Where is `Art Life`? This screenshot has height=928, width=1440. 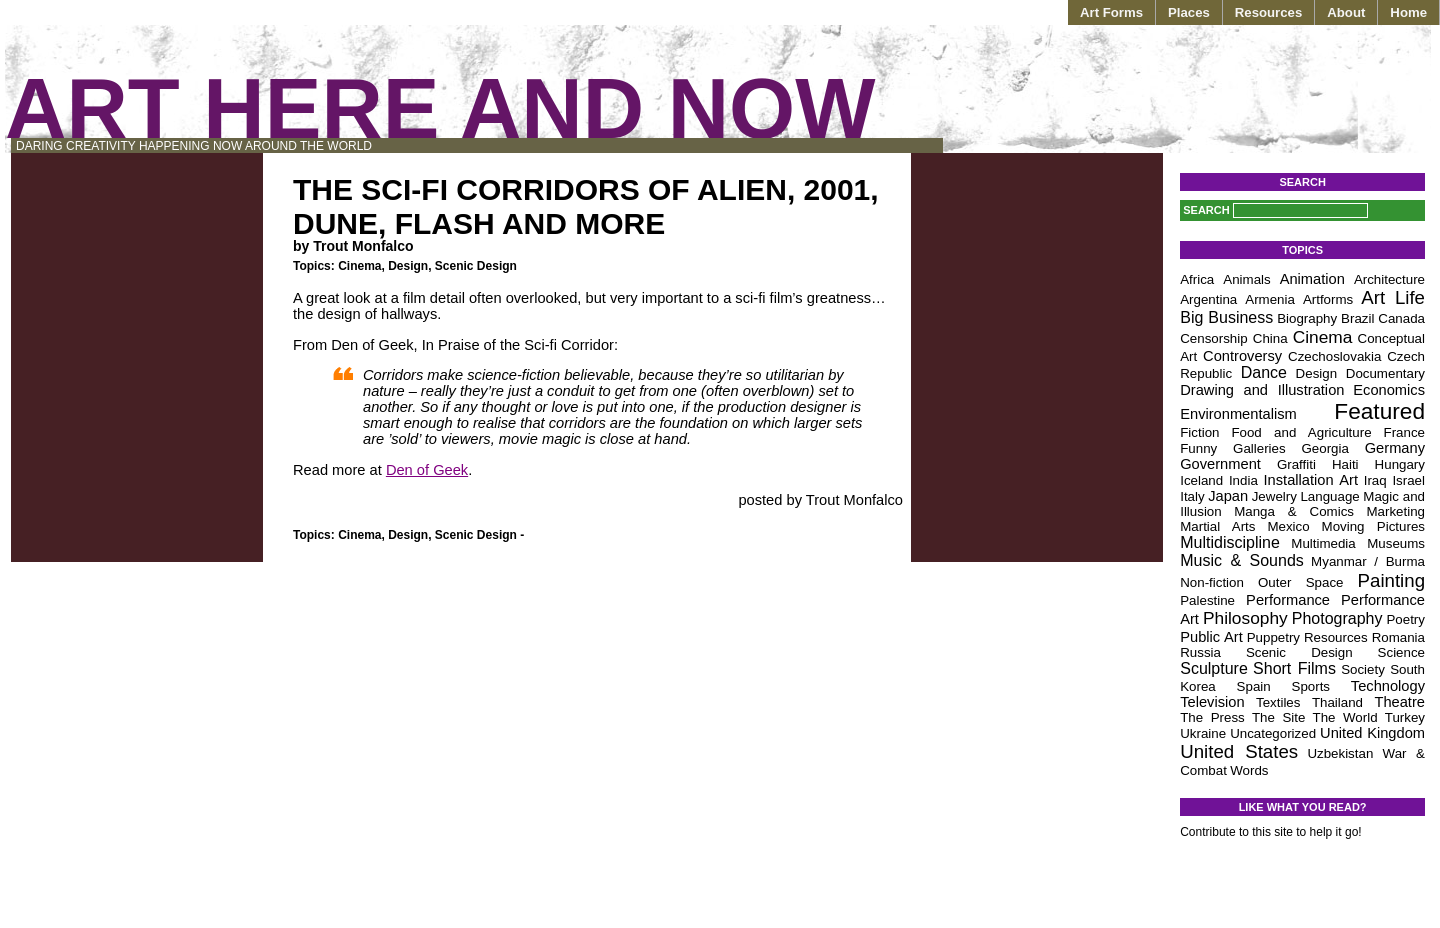
Art Life is located at coordinates (1393, 297).